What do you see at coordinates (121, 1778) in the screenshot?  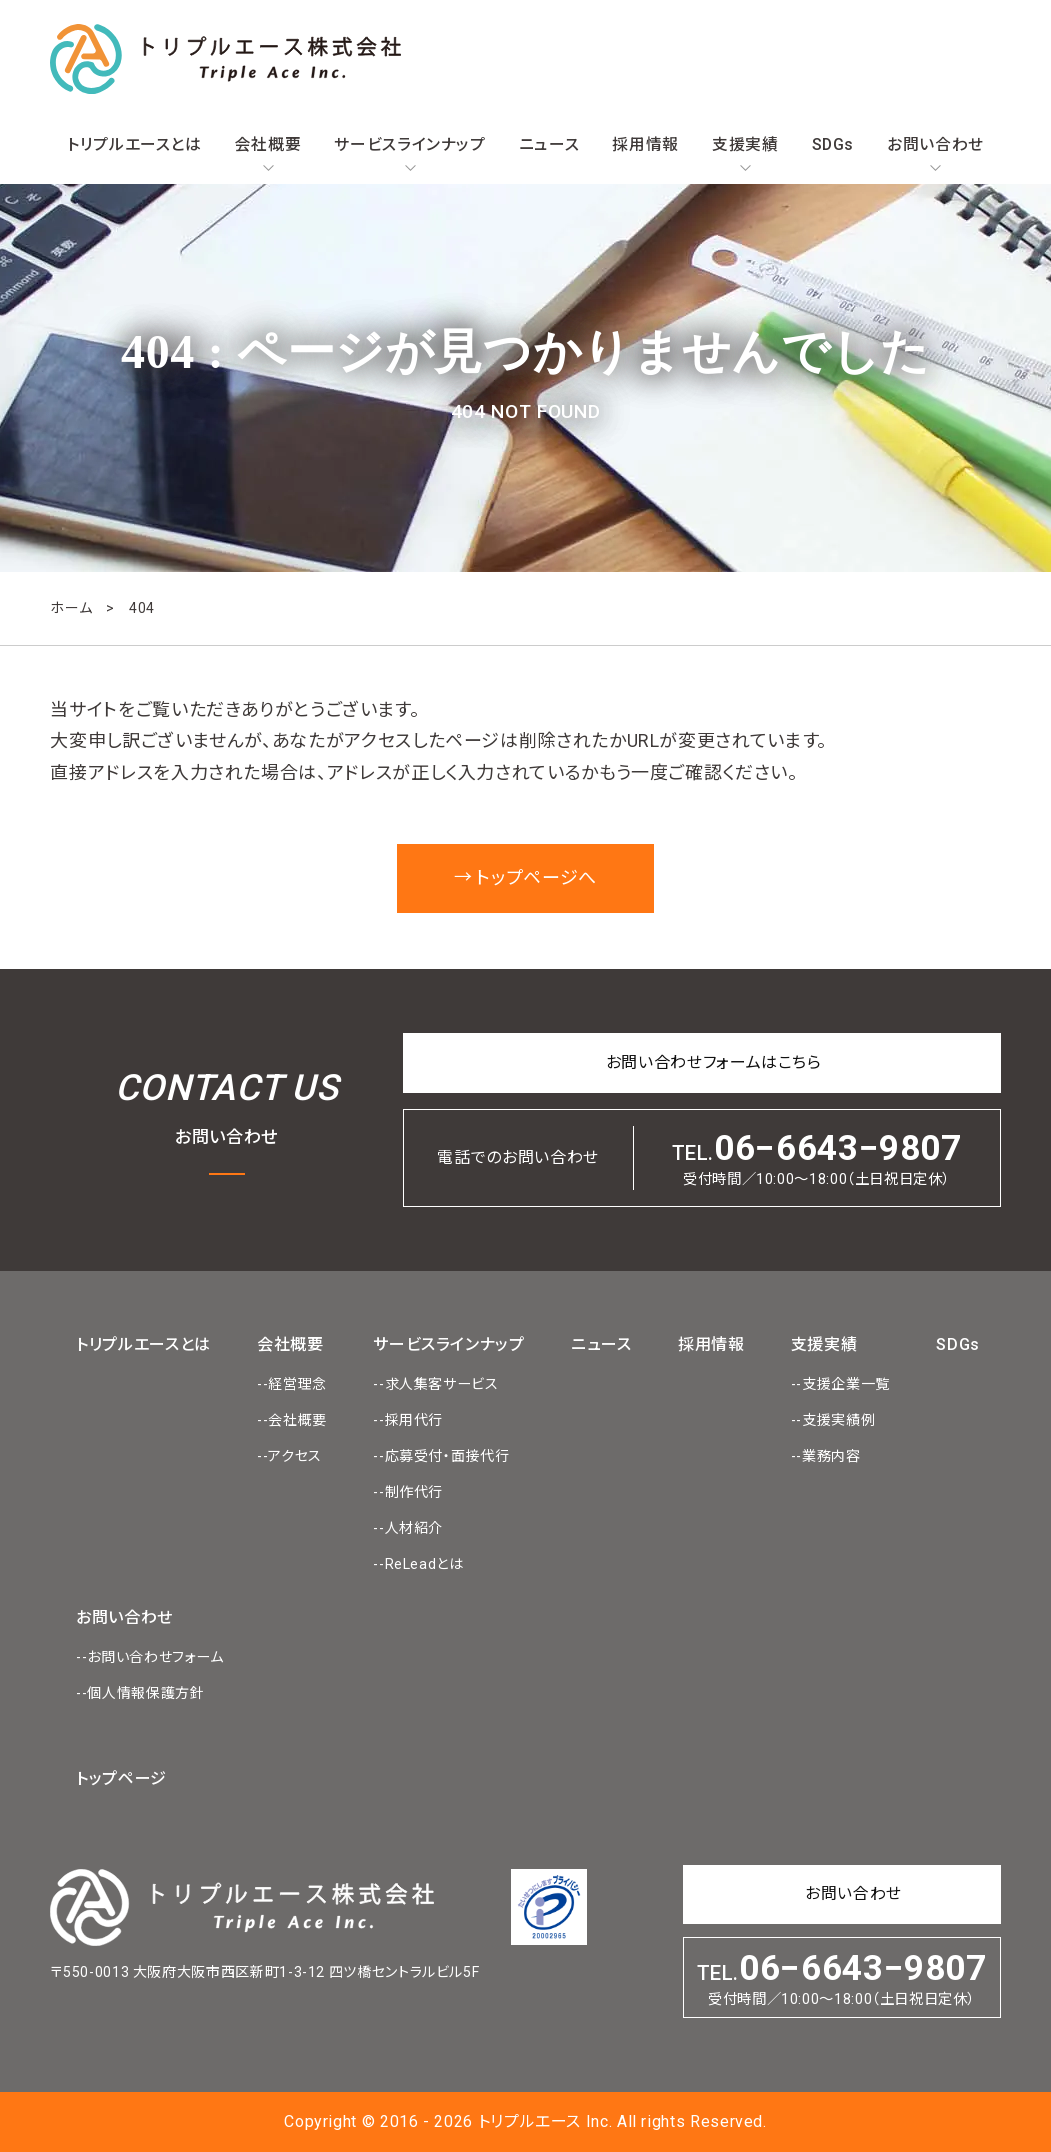 I see `トップページ` at bounding box center [121, 1778].